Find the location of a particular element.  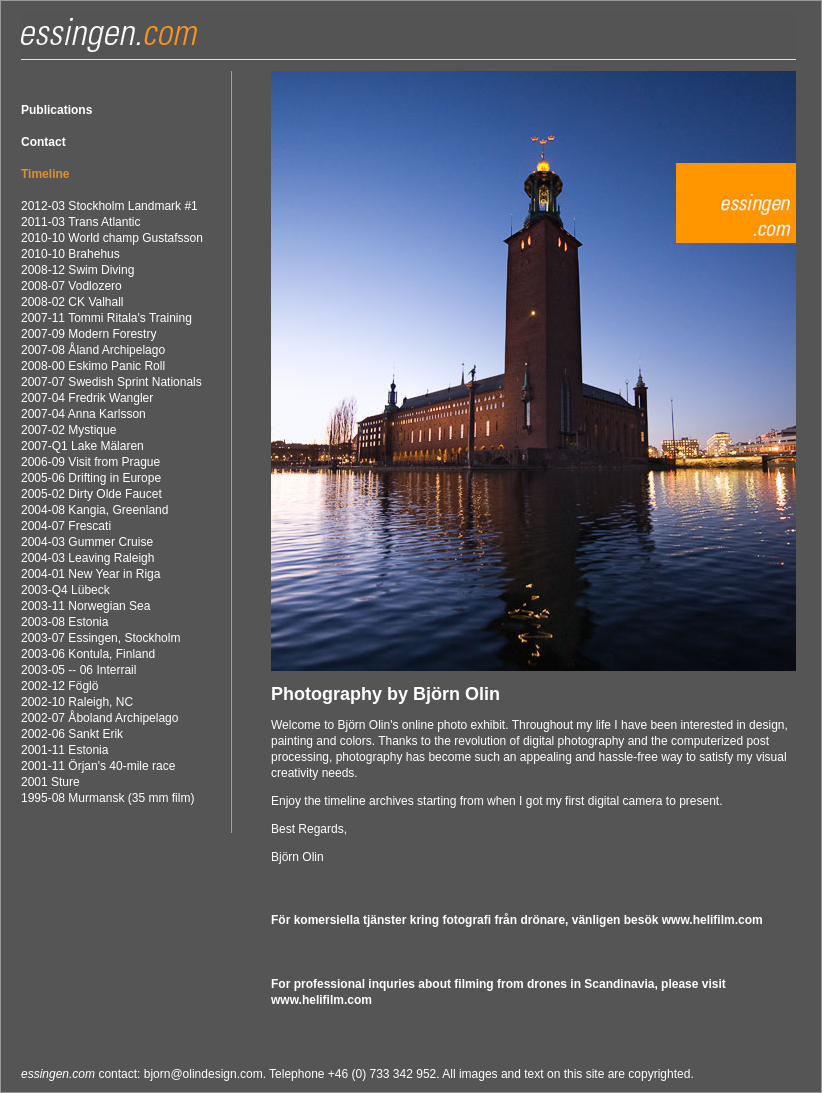

2002-07 Åboland Archipelago is located at coordinates (99, 718).